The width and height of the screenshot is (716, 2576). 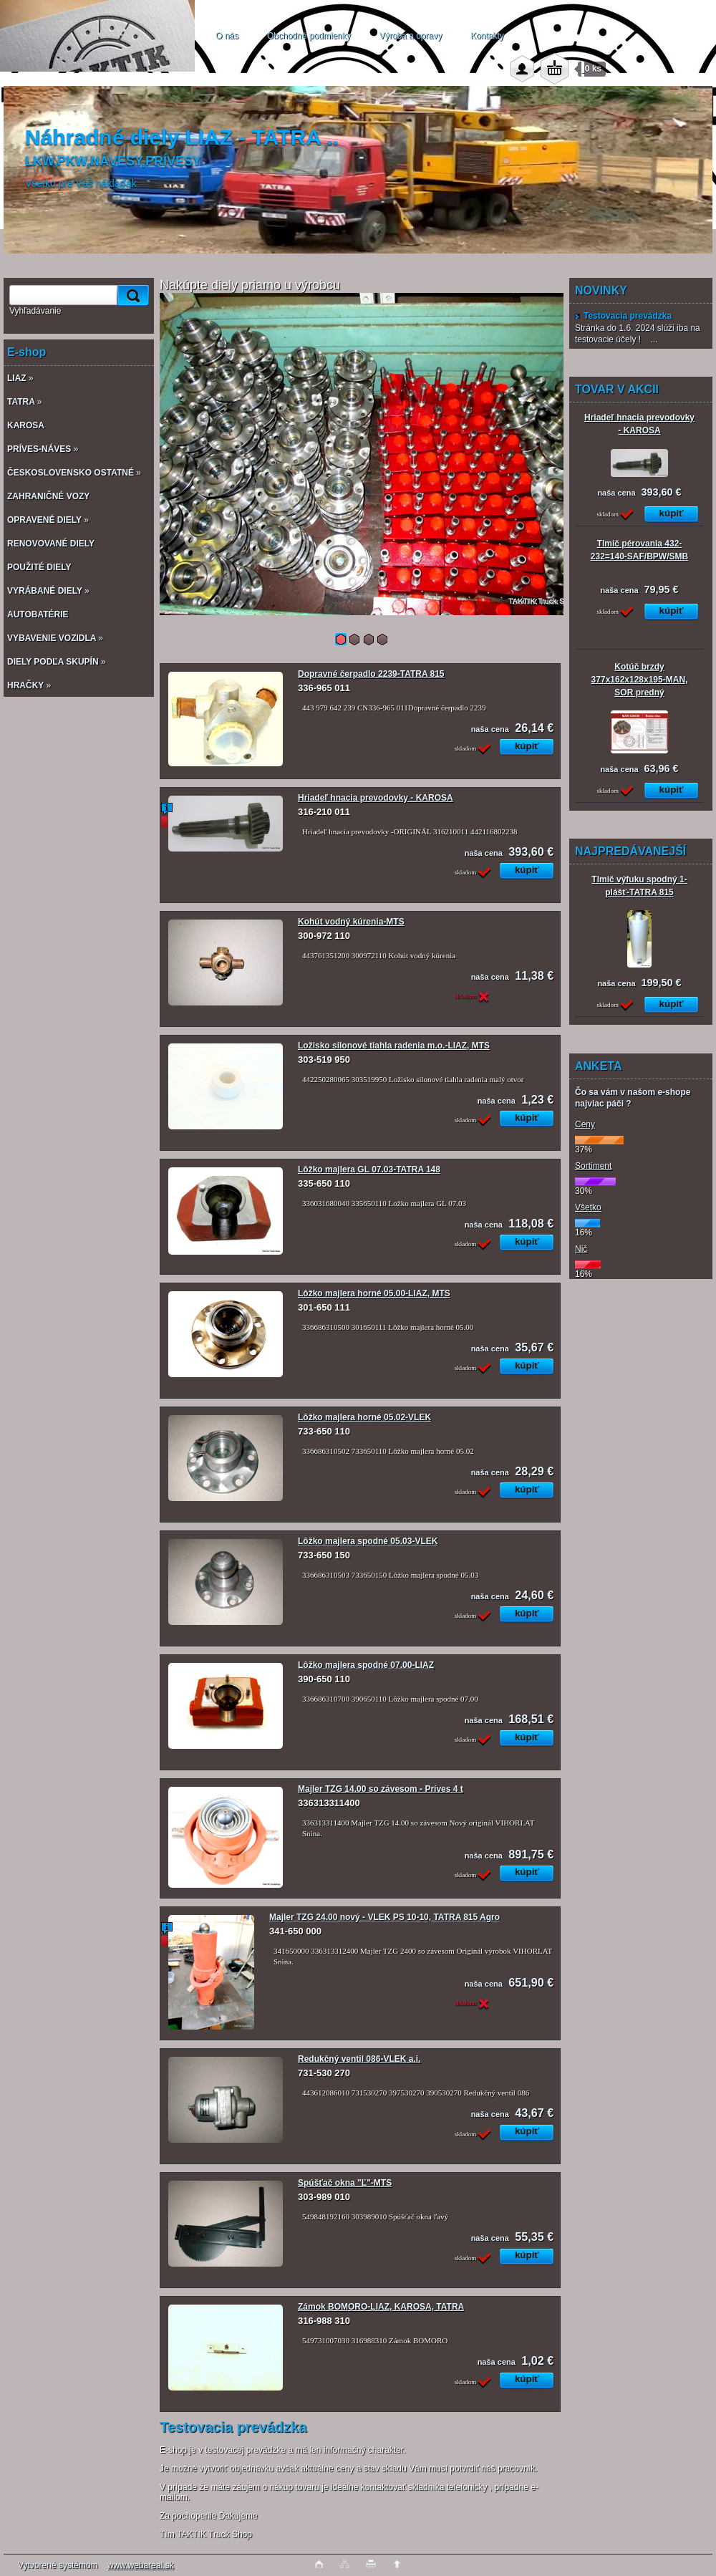 I want to click on Testovacia prevádzka, so click(x=623, y=316).